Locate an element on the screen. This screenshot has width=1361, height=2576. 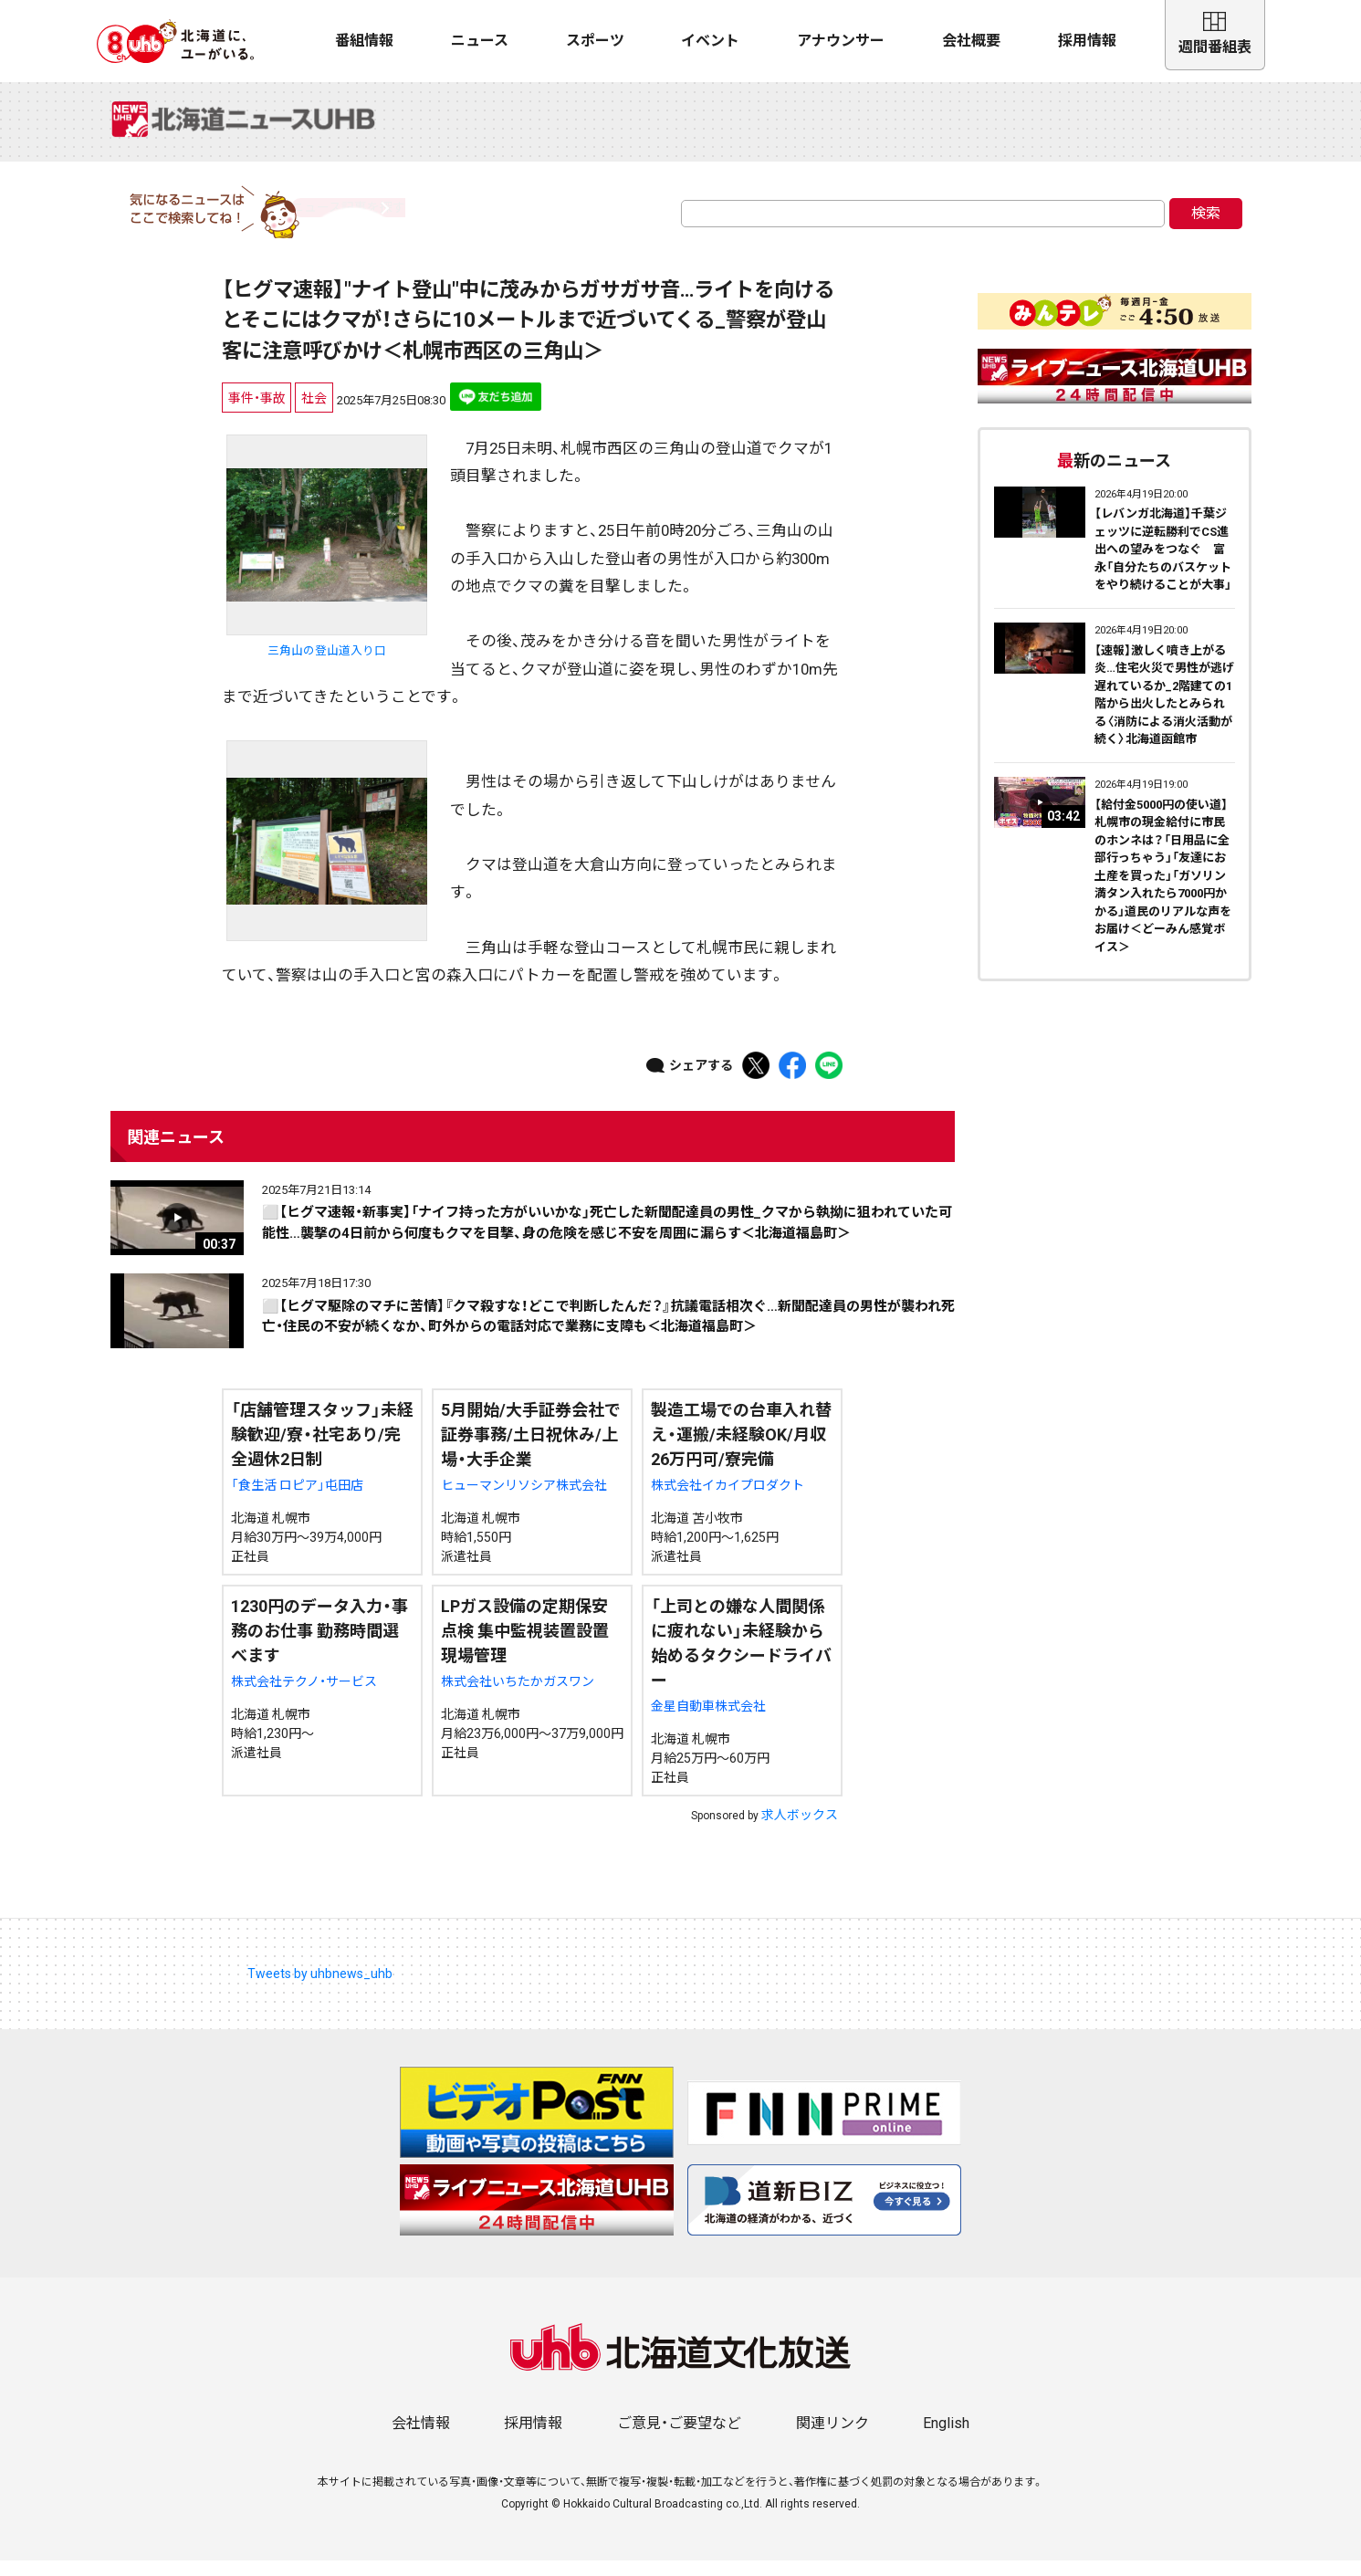
番組情報 is located at coordinates (364, 40).